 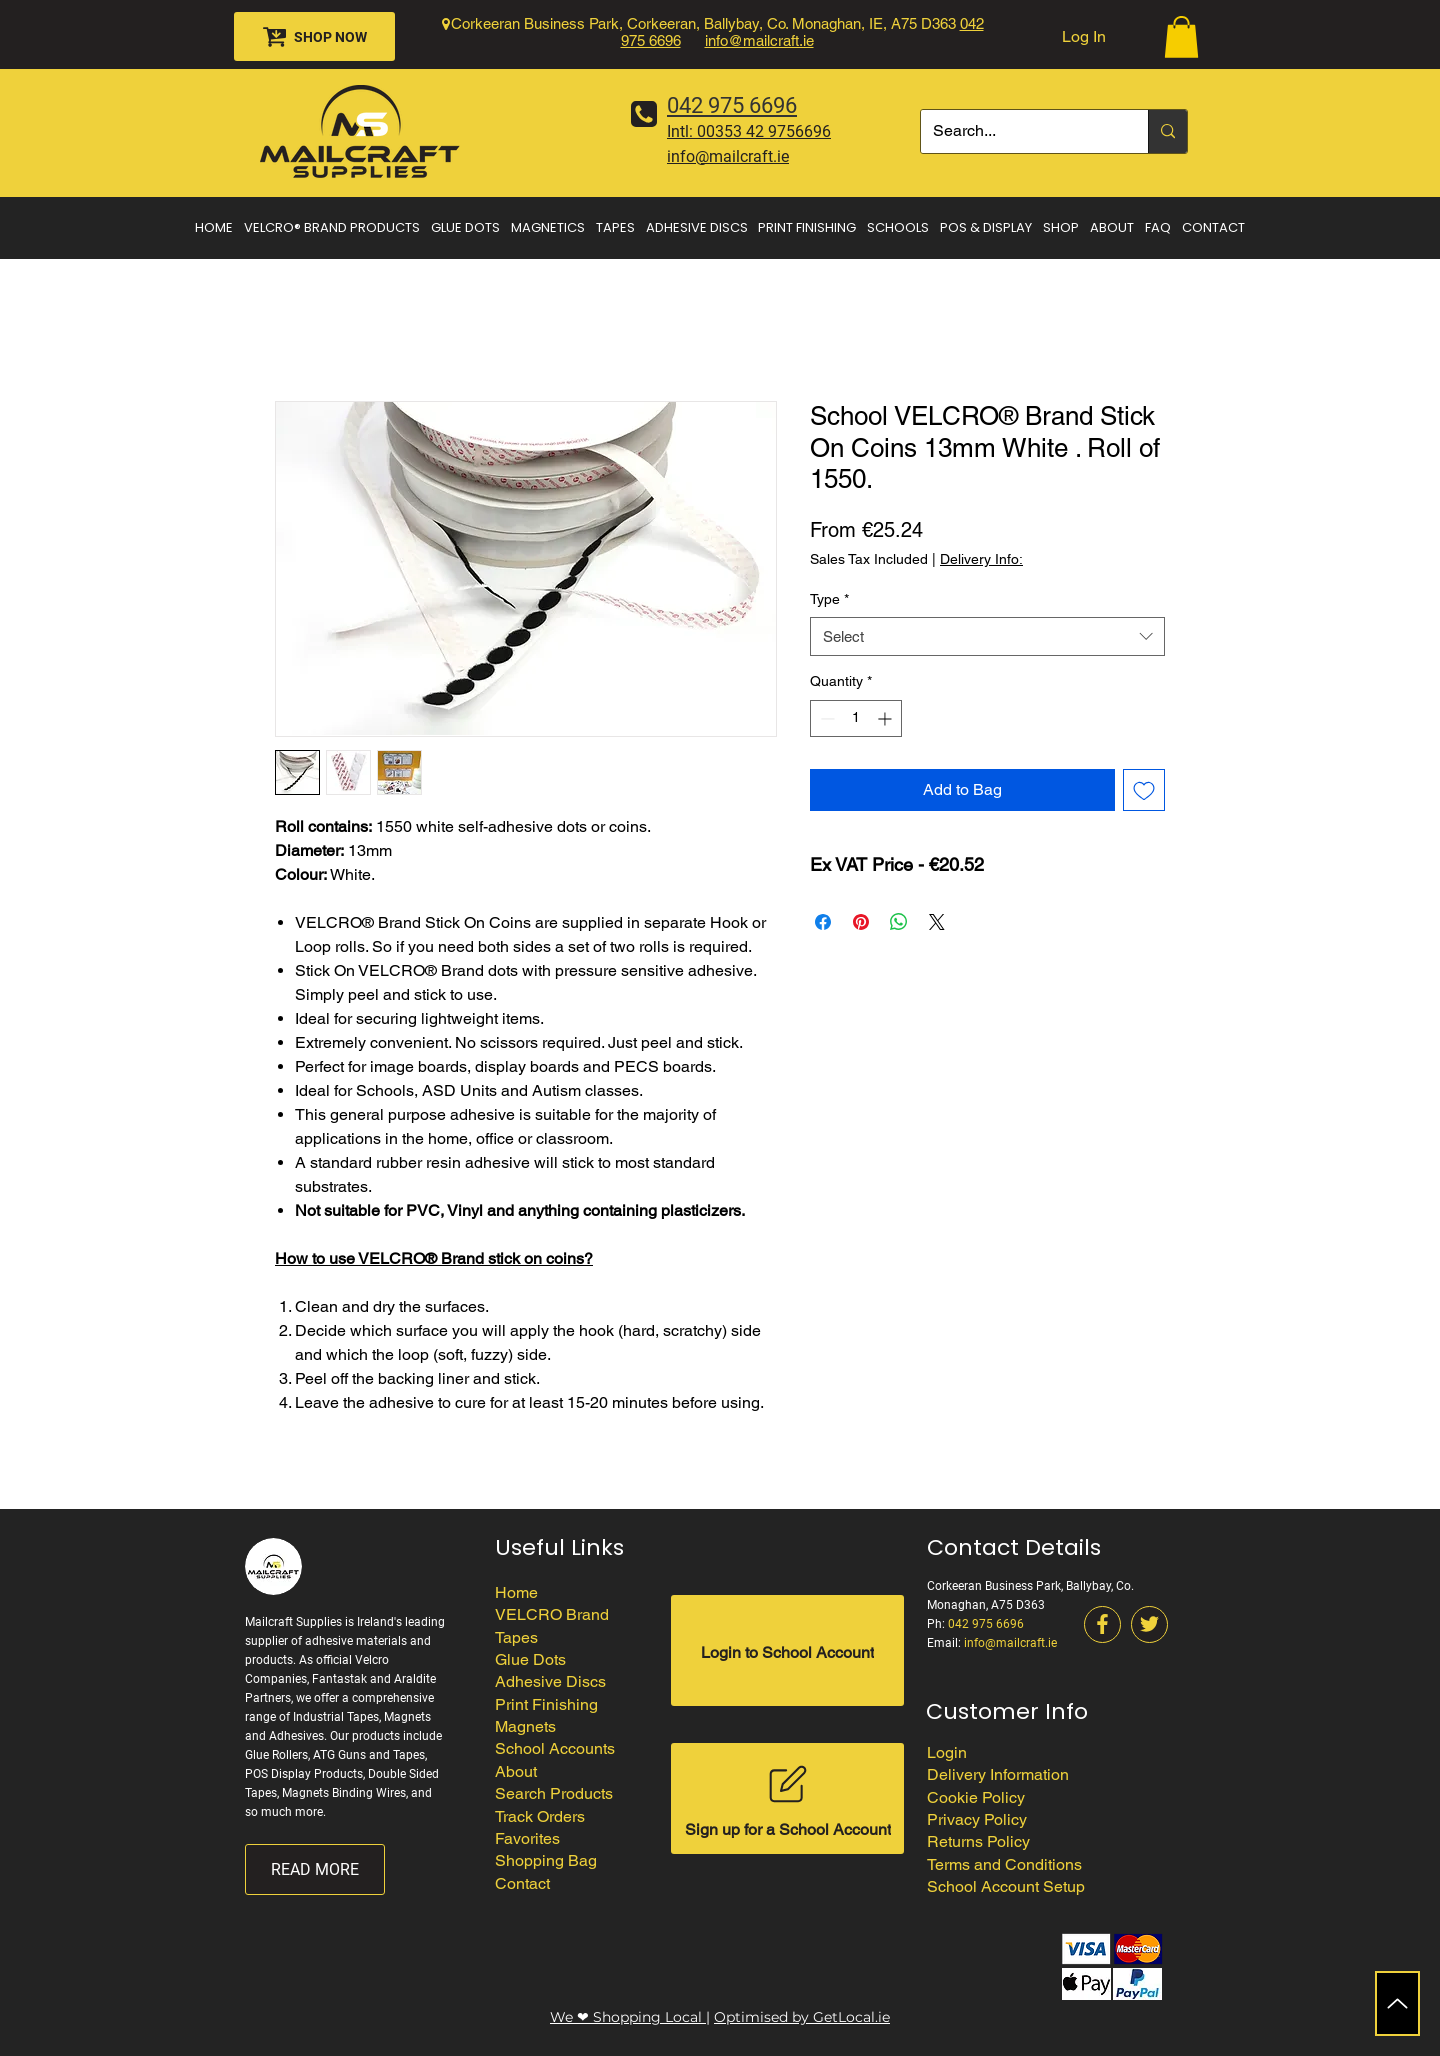 I want to click on [Share on X], so click(x=937, y=922).